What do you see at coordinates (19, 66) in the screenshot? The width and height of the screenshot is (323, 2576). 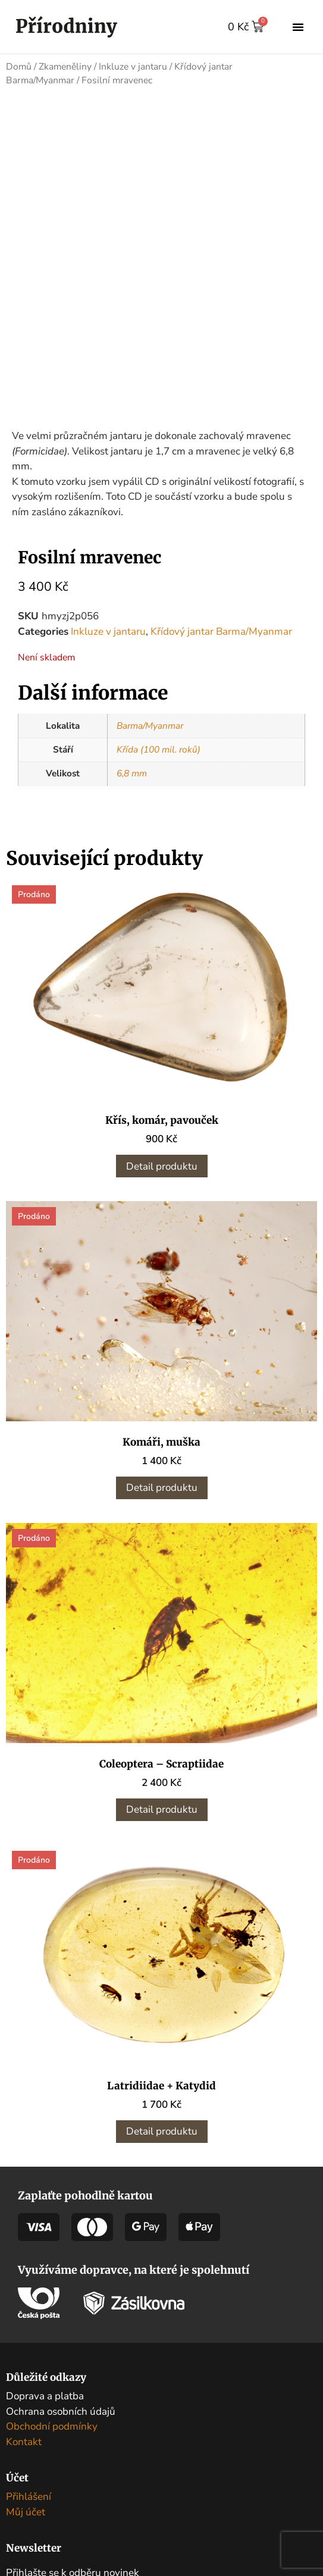 I see `Domů` at bounding box center [19, 66].